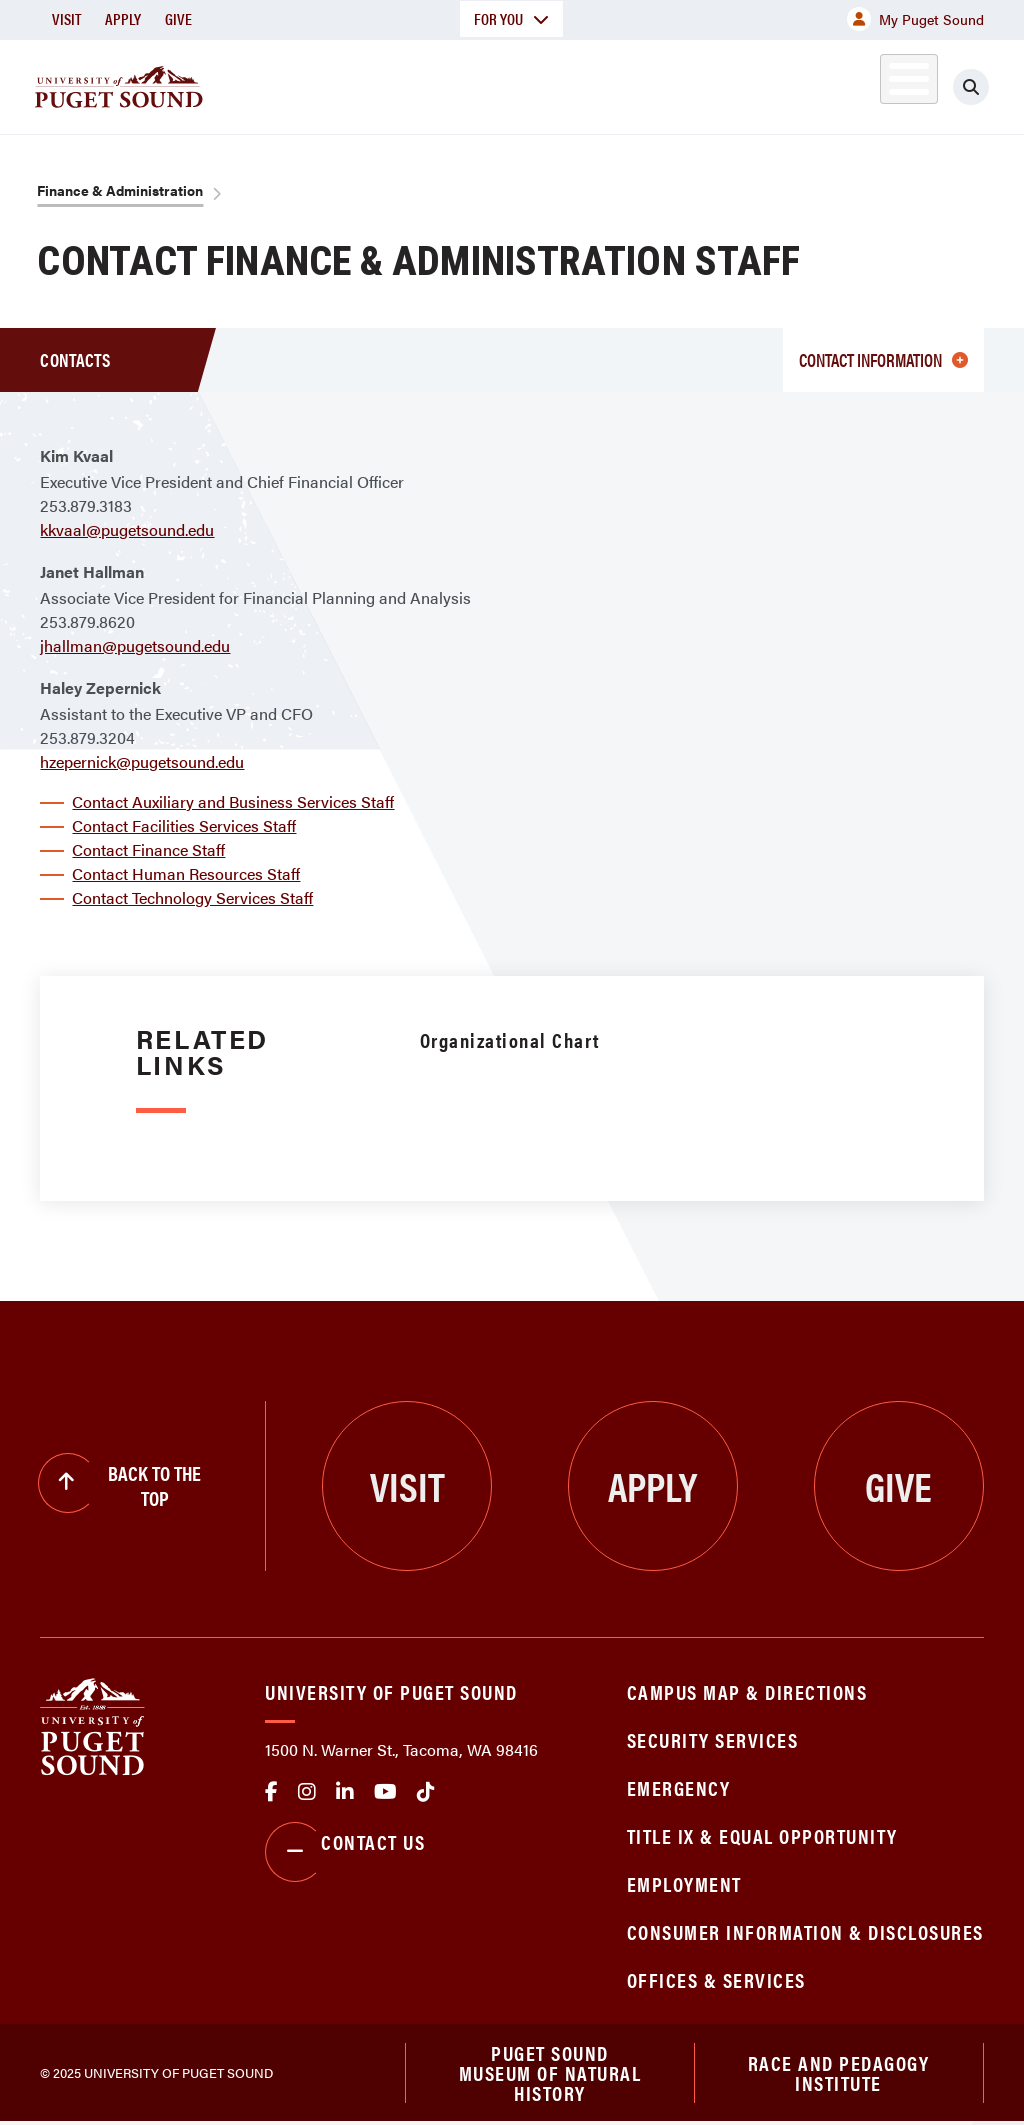  Describe the element at coordinates (716, 1979) in the screenshot. I see `Offices & Services` at that location.